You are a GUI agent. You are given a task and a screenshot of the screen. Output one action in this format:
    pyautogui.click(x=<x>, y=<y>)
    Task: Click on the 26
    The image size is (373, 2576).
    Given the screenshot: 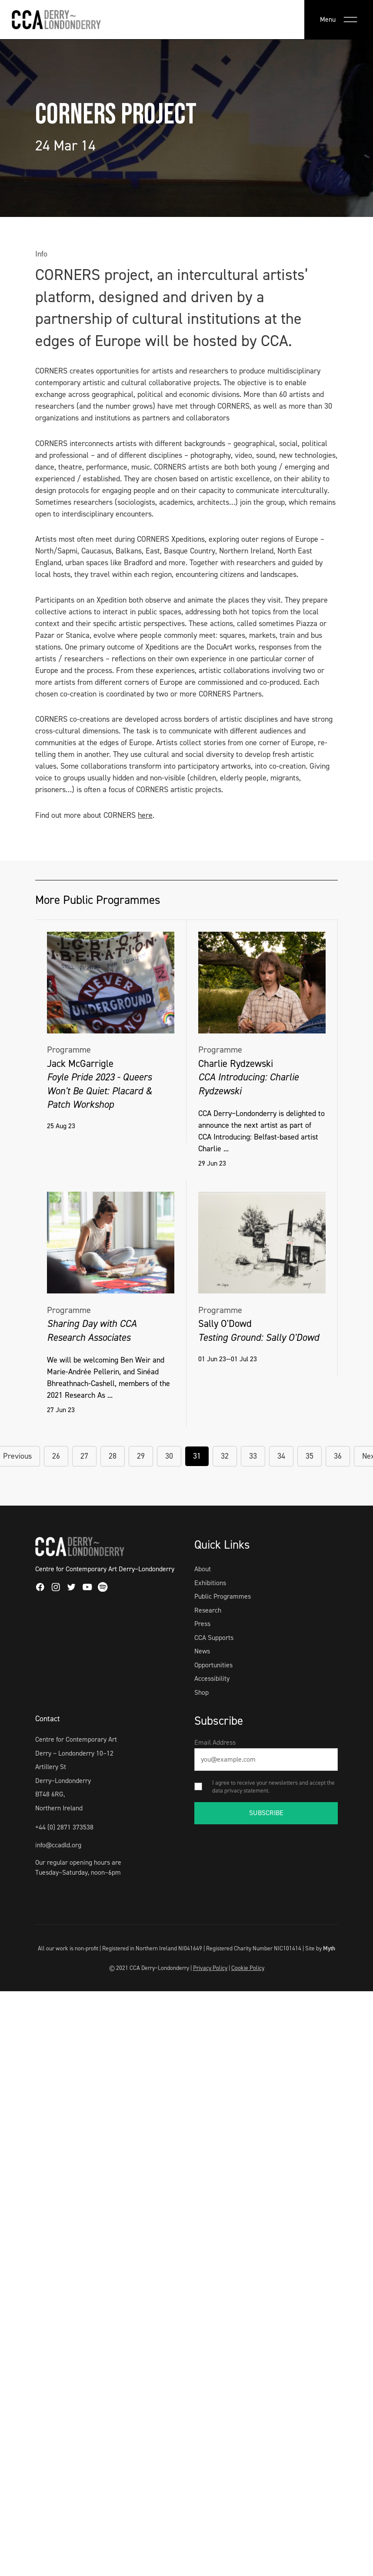 What is the action you would take?
    pyautogui.click(x=56, y=1456)
    